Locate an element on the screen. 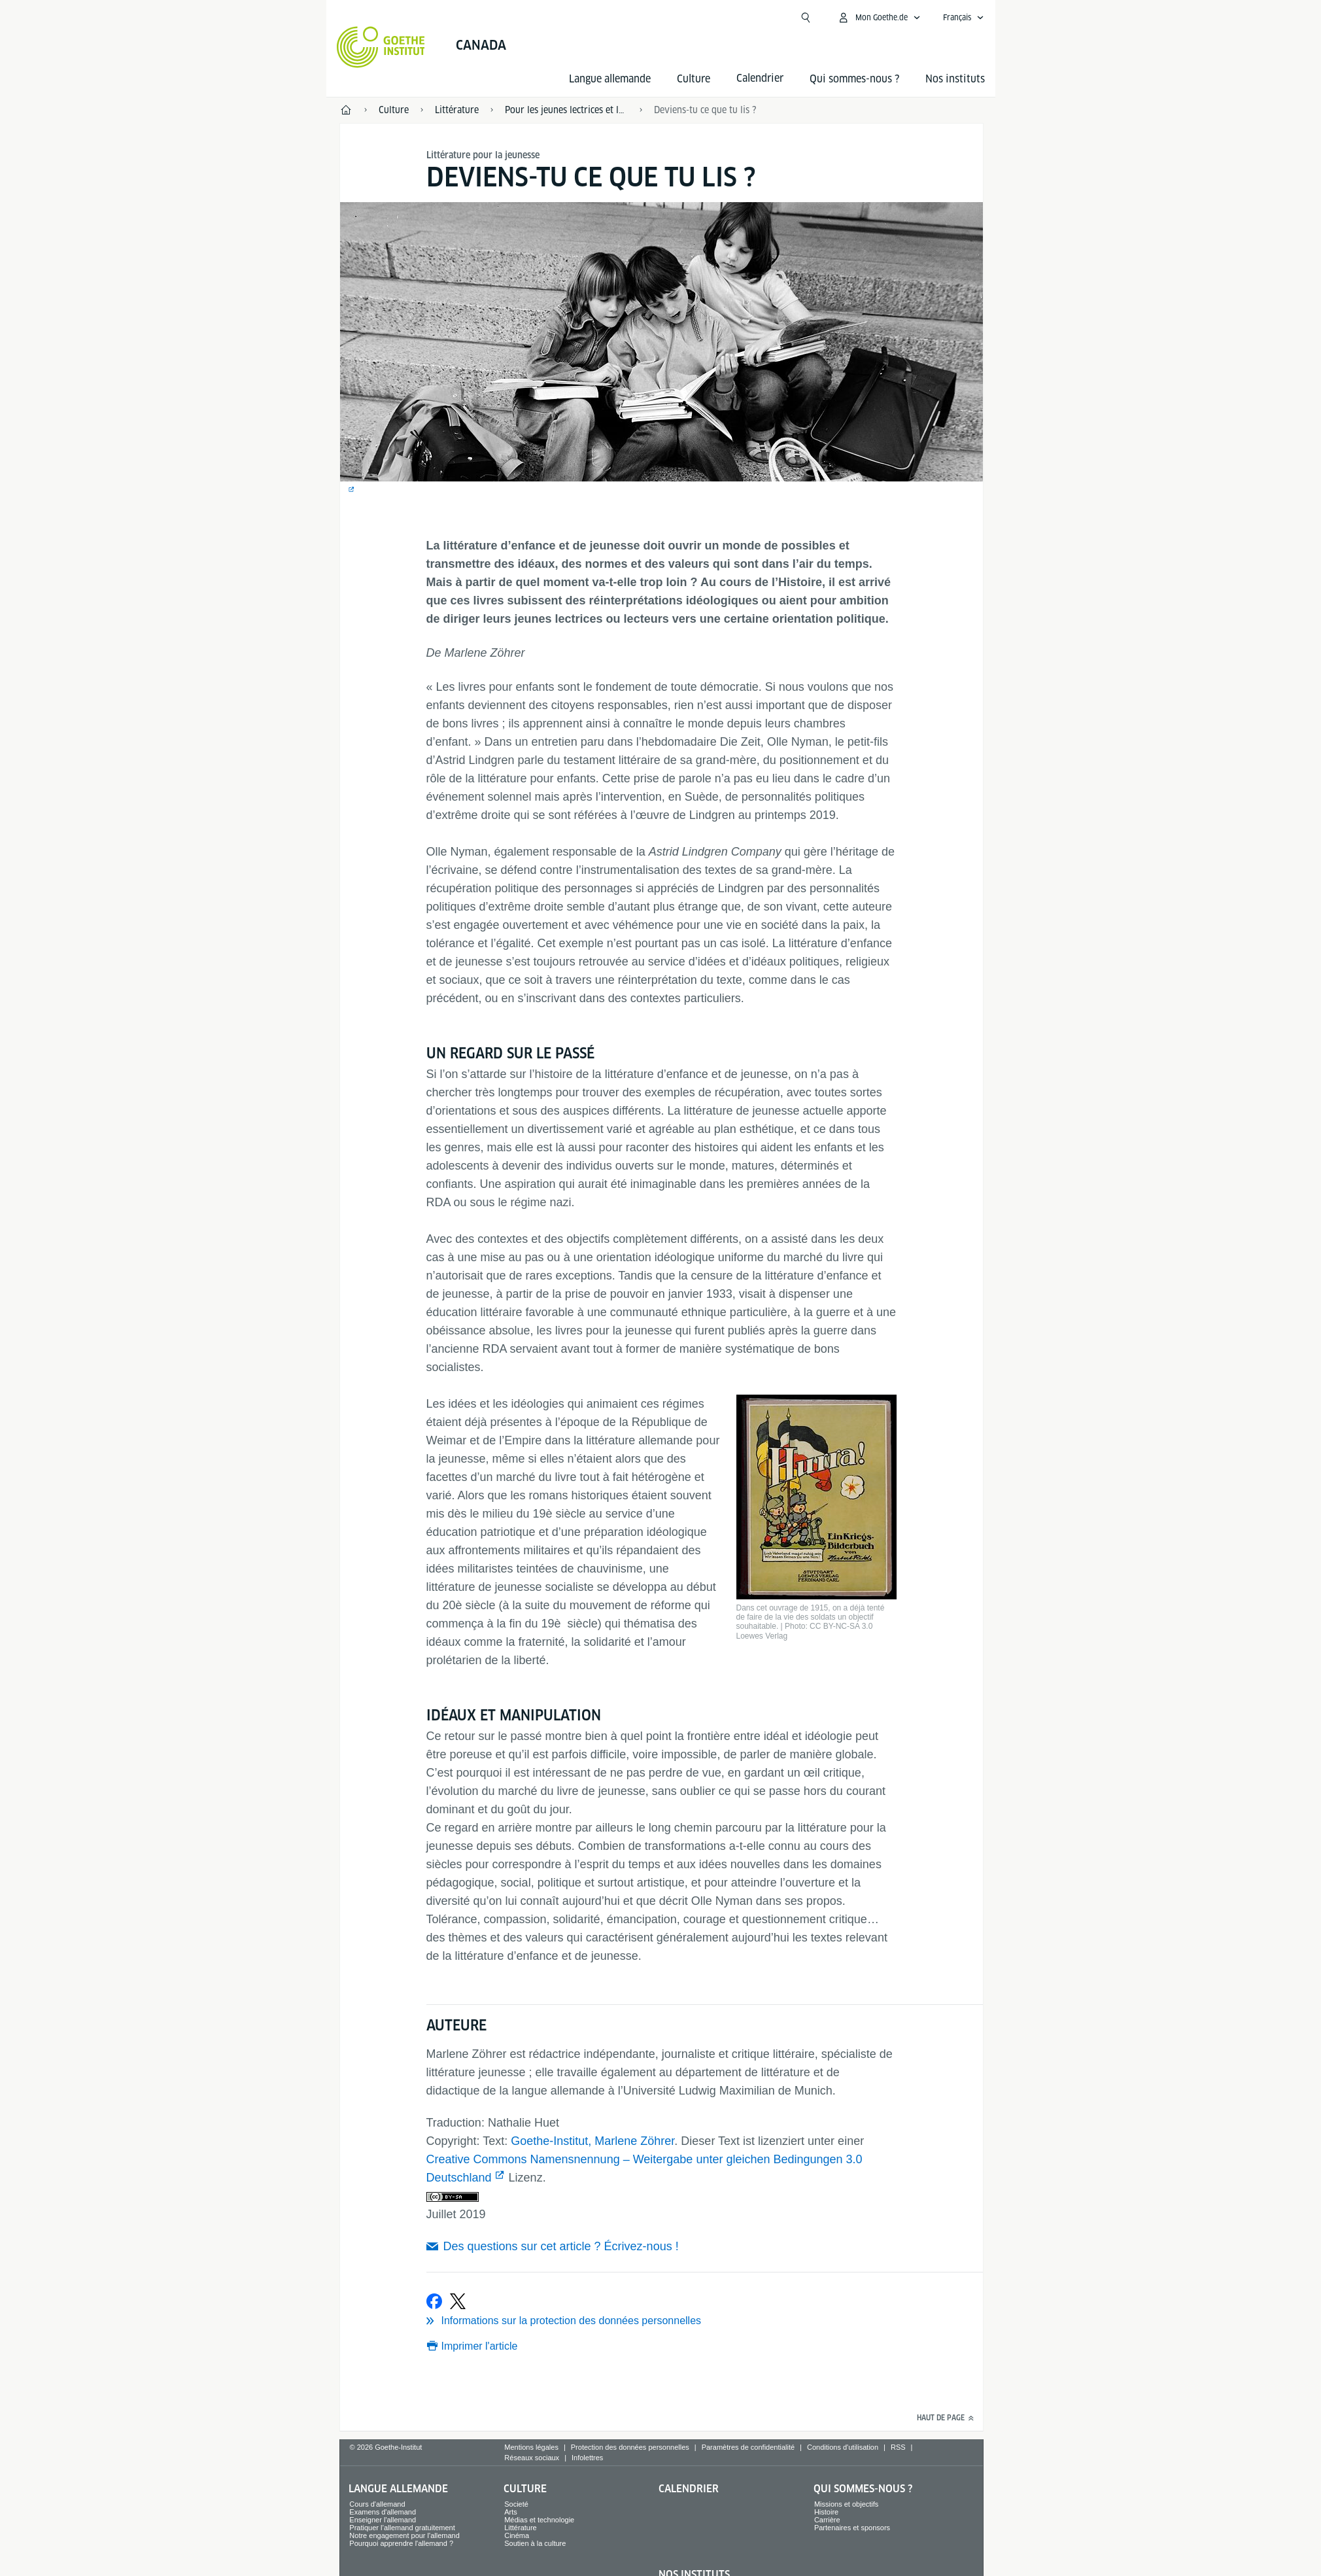 The width and height of the screenshot is (1321, 2576). Réseaux sociaux is located at coordinates (531, 2458).